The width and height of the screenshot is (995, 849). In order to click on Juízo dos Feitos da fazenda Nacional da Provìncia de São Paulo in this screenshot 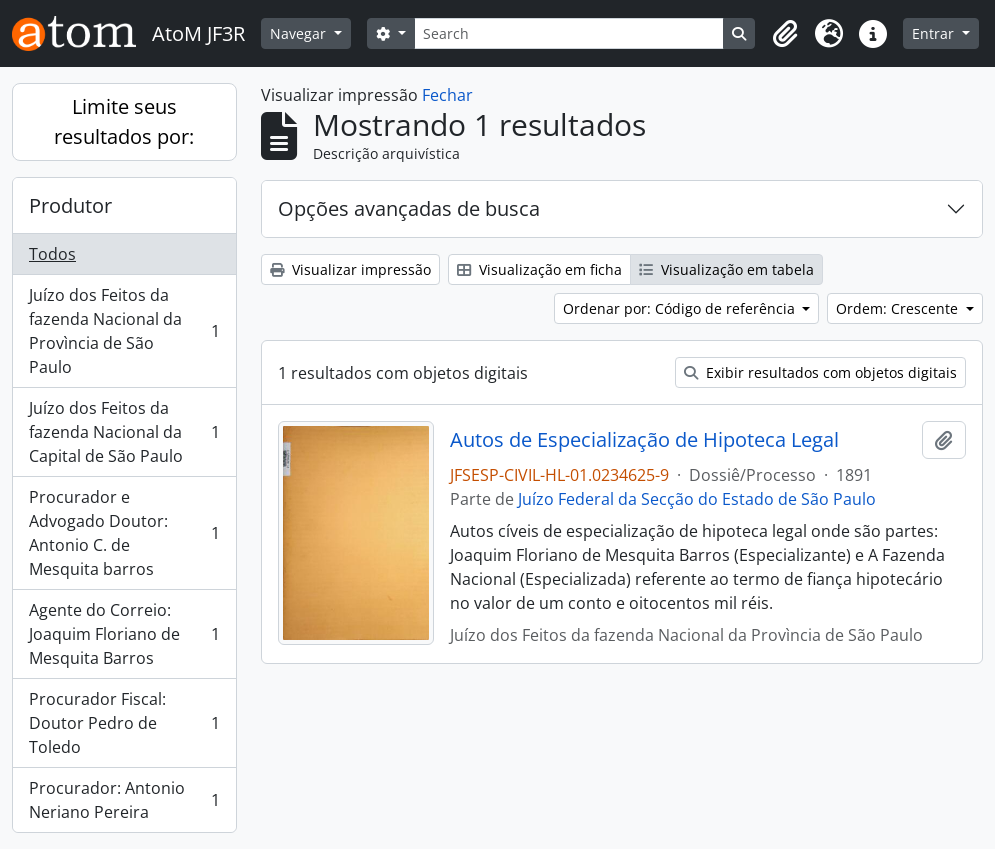, I will do `click(124, 331)`.